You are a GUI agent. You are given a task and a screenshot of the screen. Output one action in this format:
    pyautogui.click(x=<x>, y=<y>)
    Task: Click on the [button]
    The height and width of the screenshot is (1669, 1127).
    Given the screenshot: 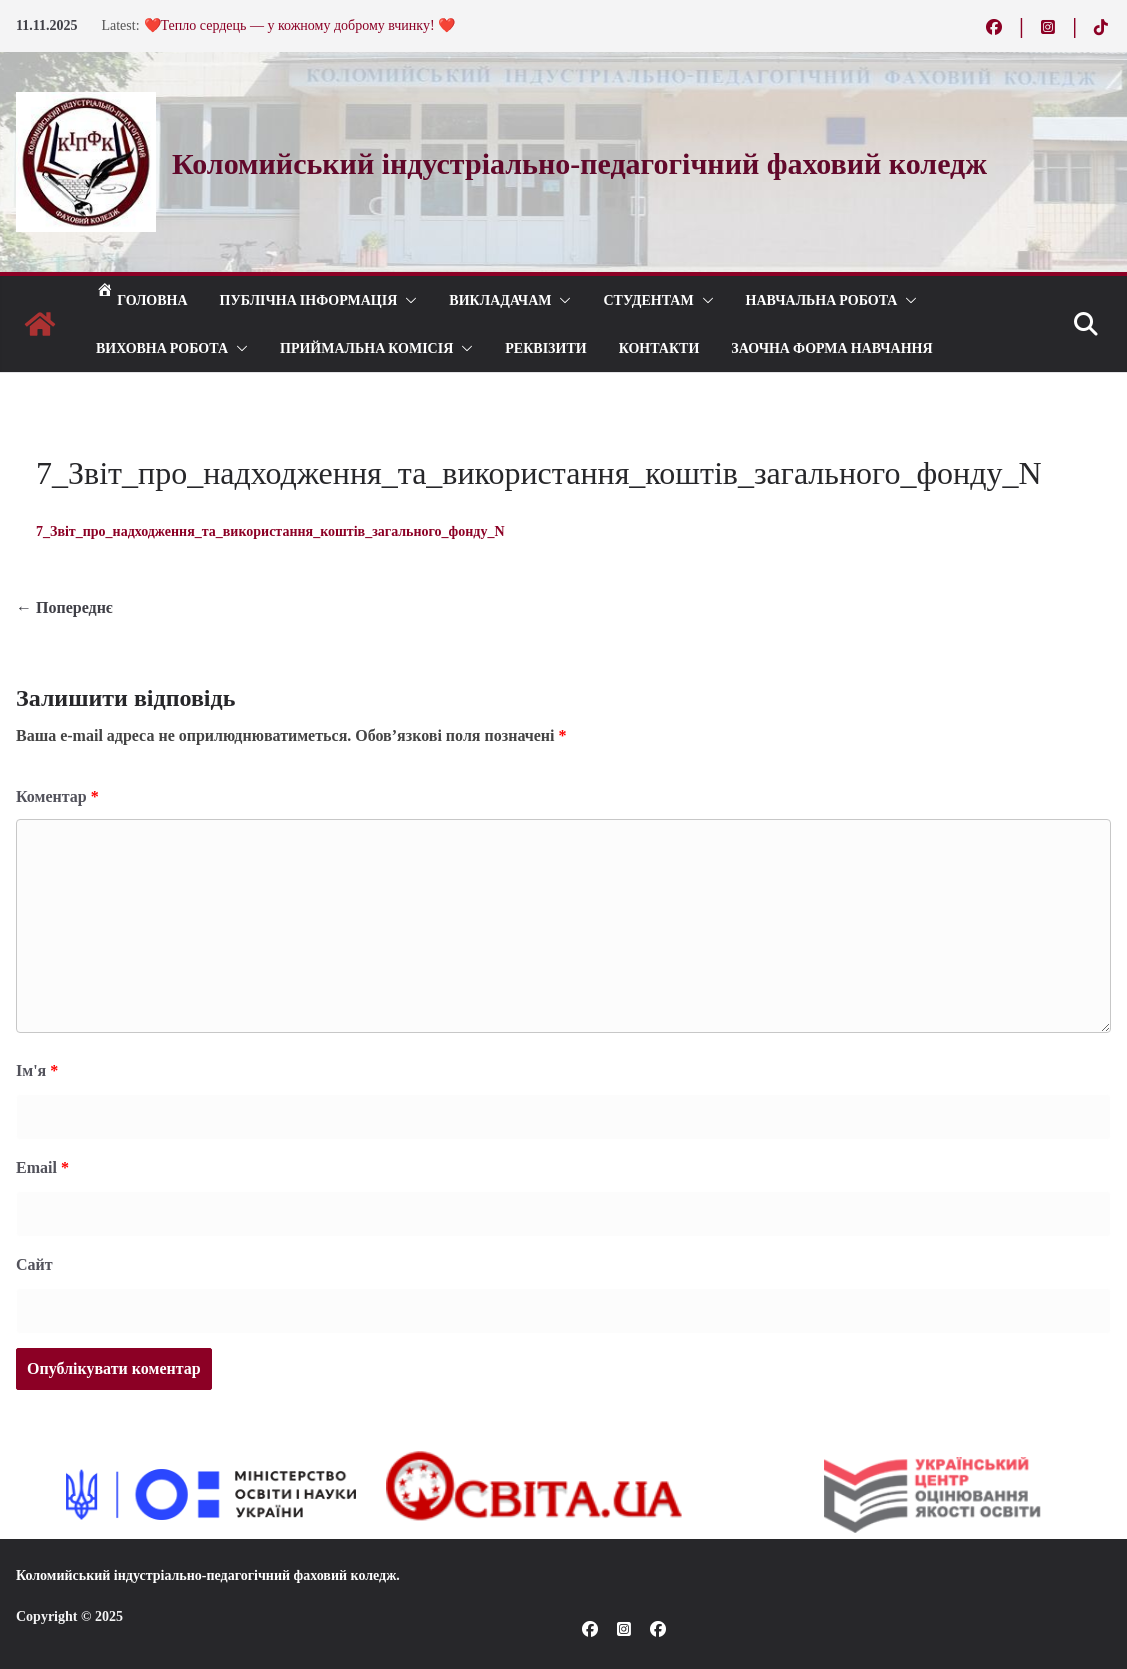 What is the action you would take?
    pyautogui.click(x=407, y=300)
    